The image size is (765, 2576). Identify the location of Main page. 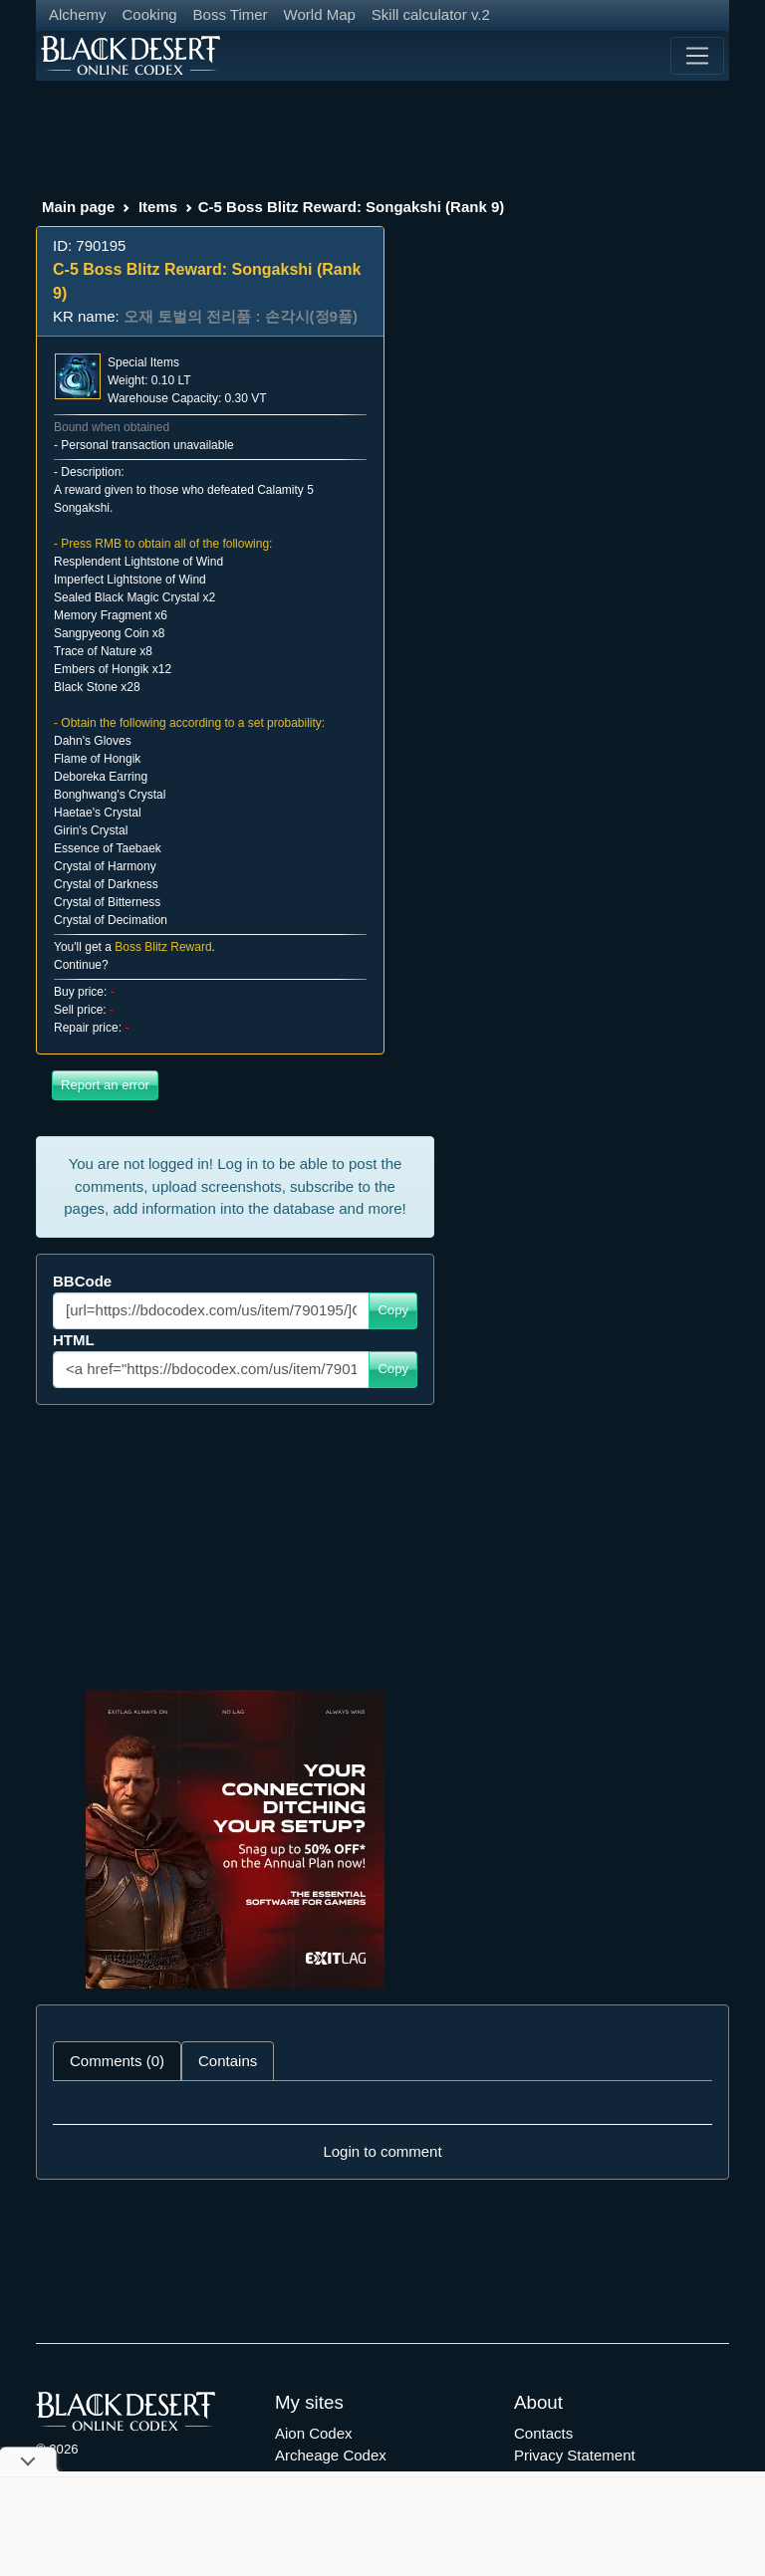
(78, 206).